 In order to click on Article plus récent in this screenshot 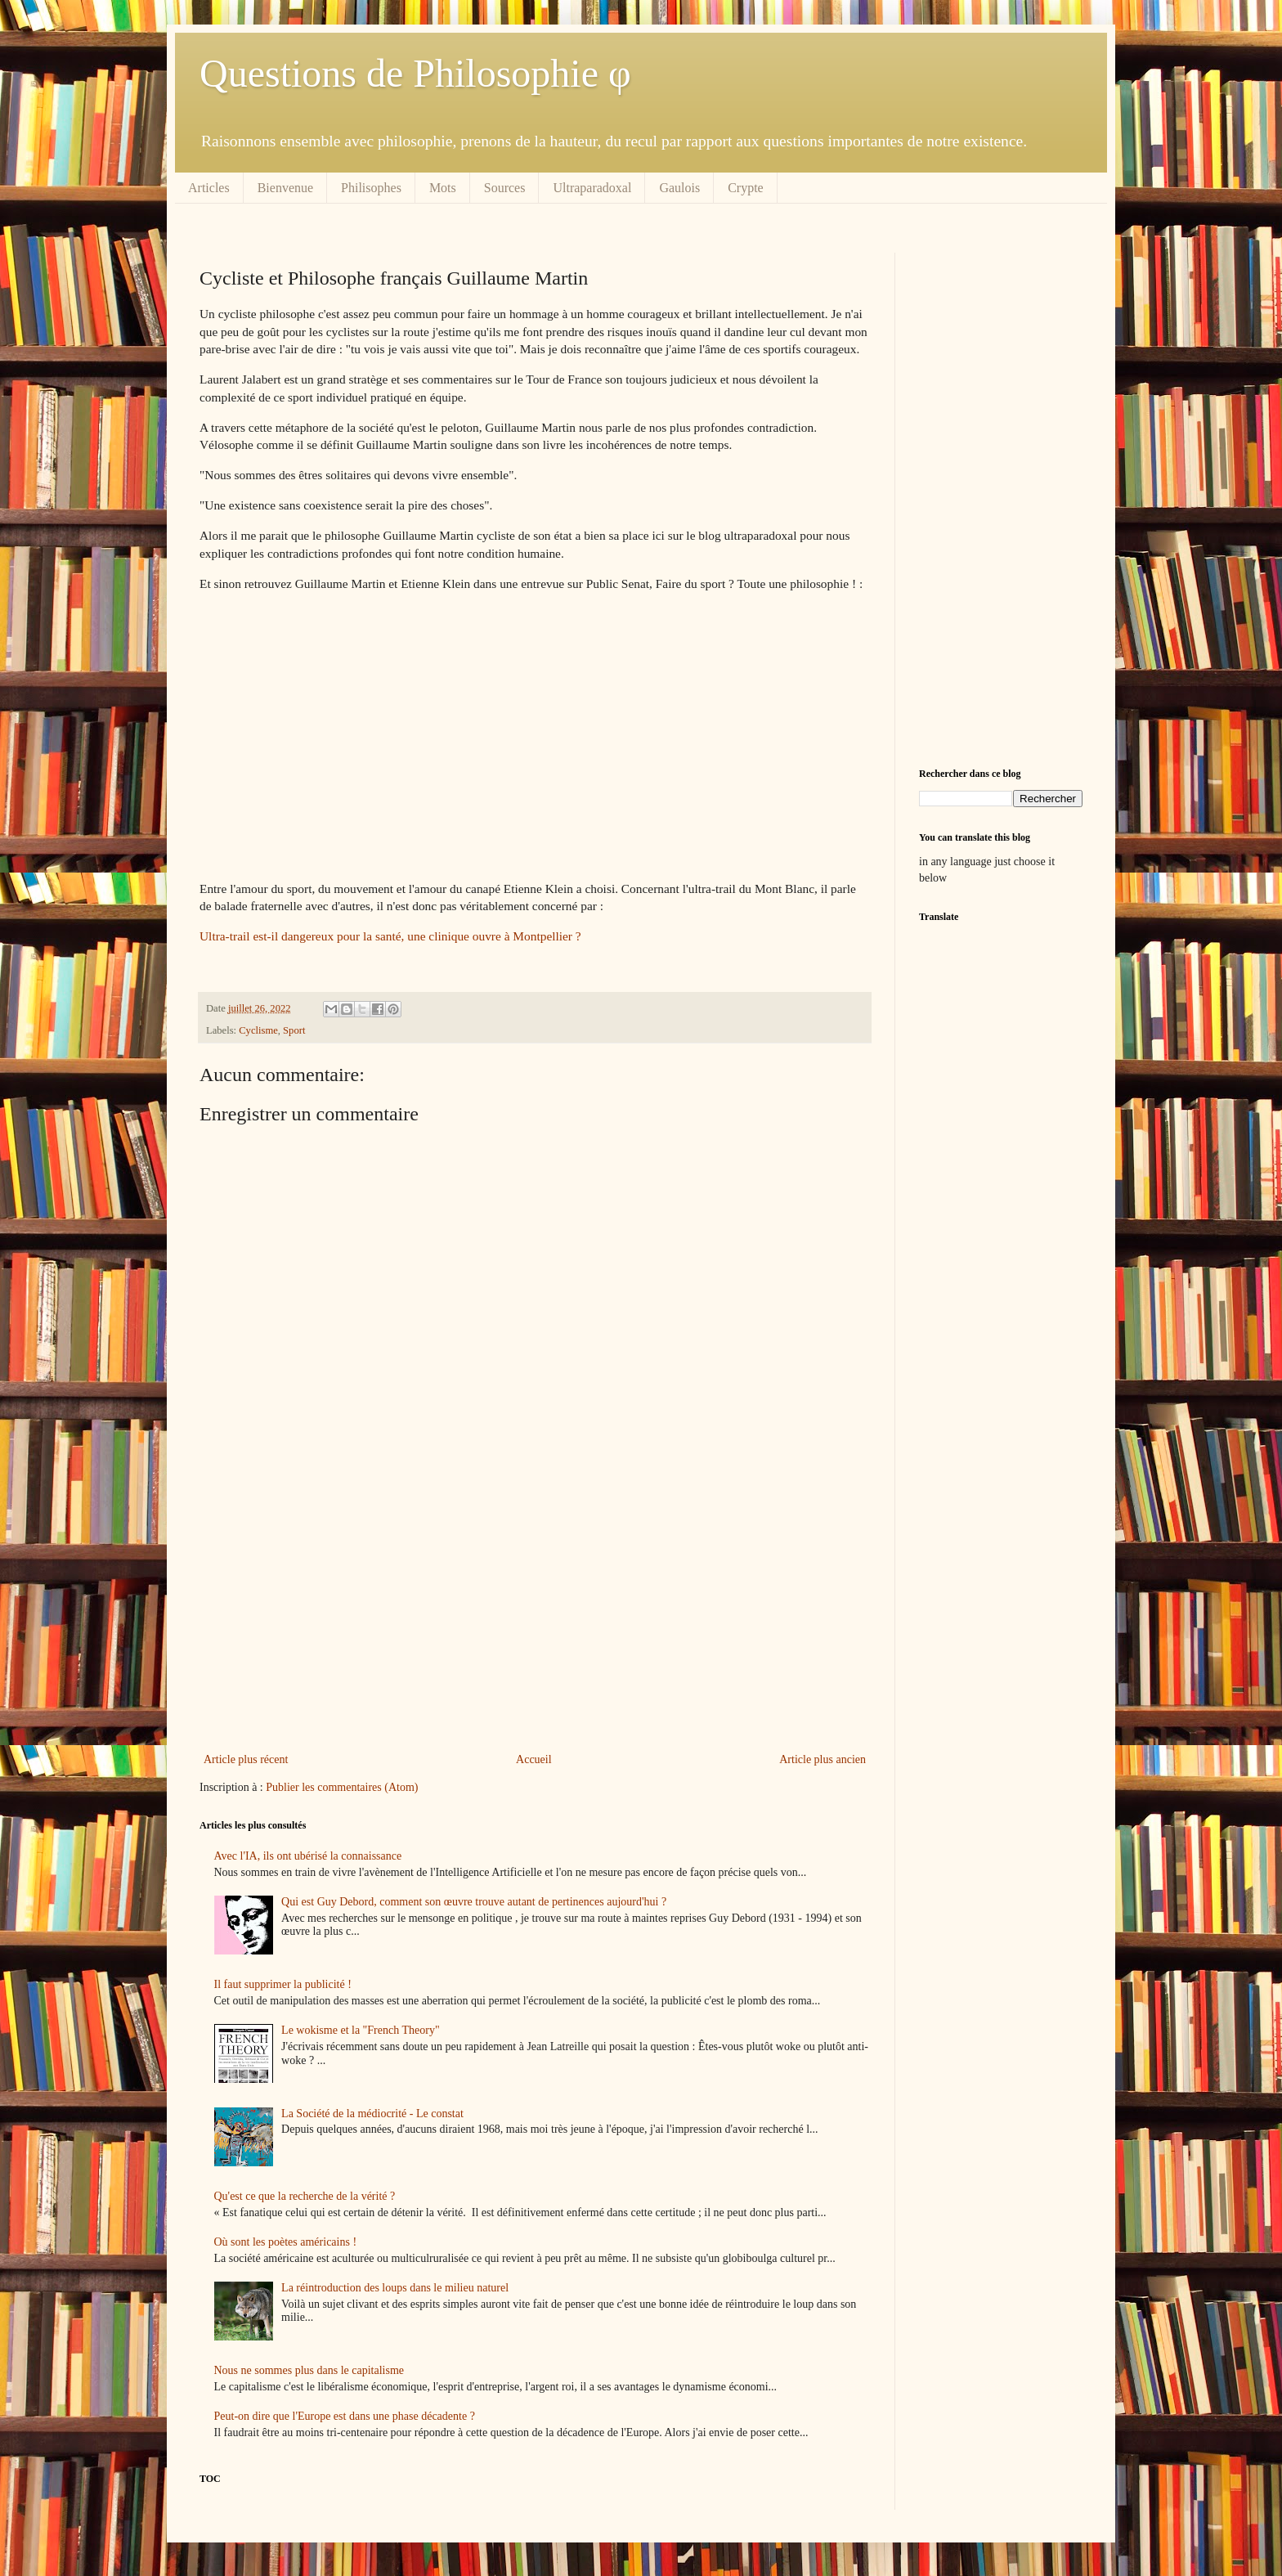, I will do `click(246, 1759)`.